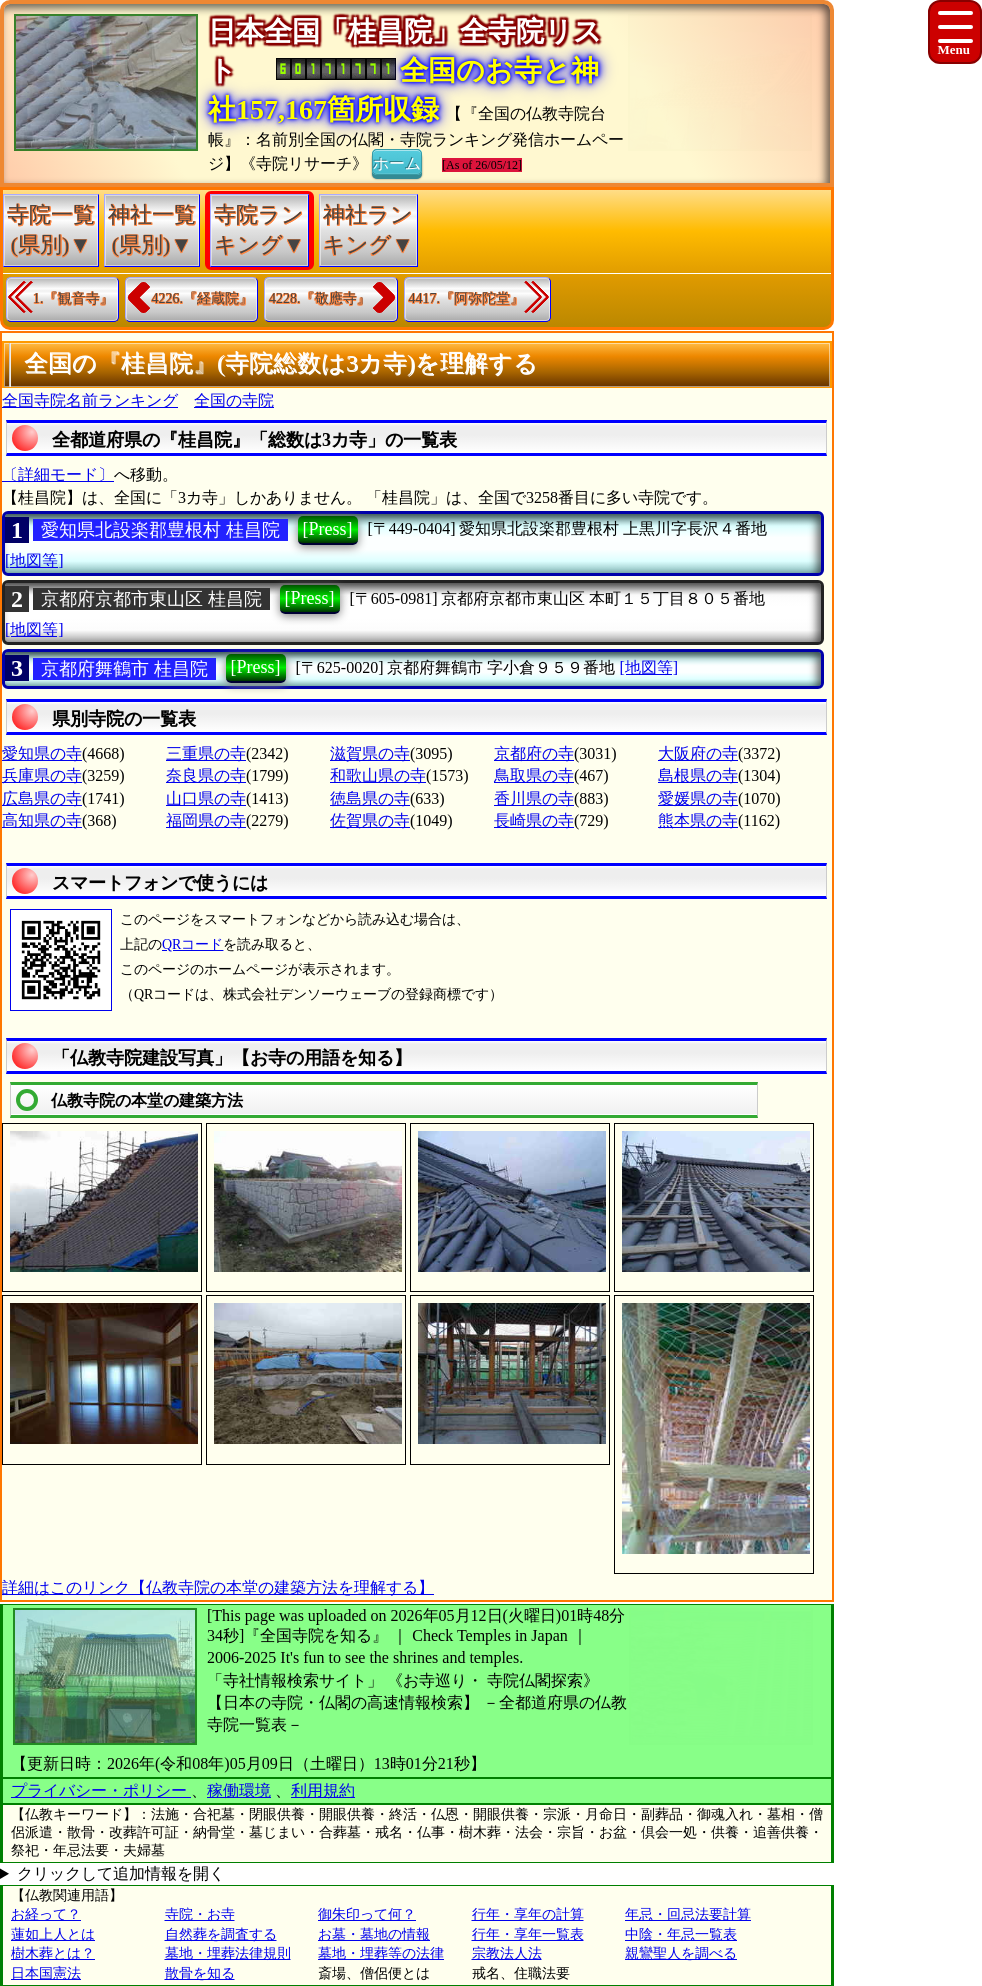 The image size is (982, 1986). I want to click on 長崎県の寺, so click(534, 820).